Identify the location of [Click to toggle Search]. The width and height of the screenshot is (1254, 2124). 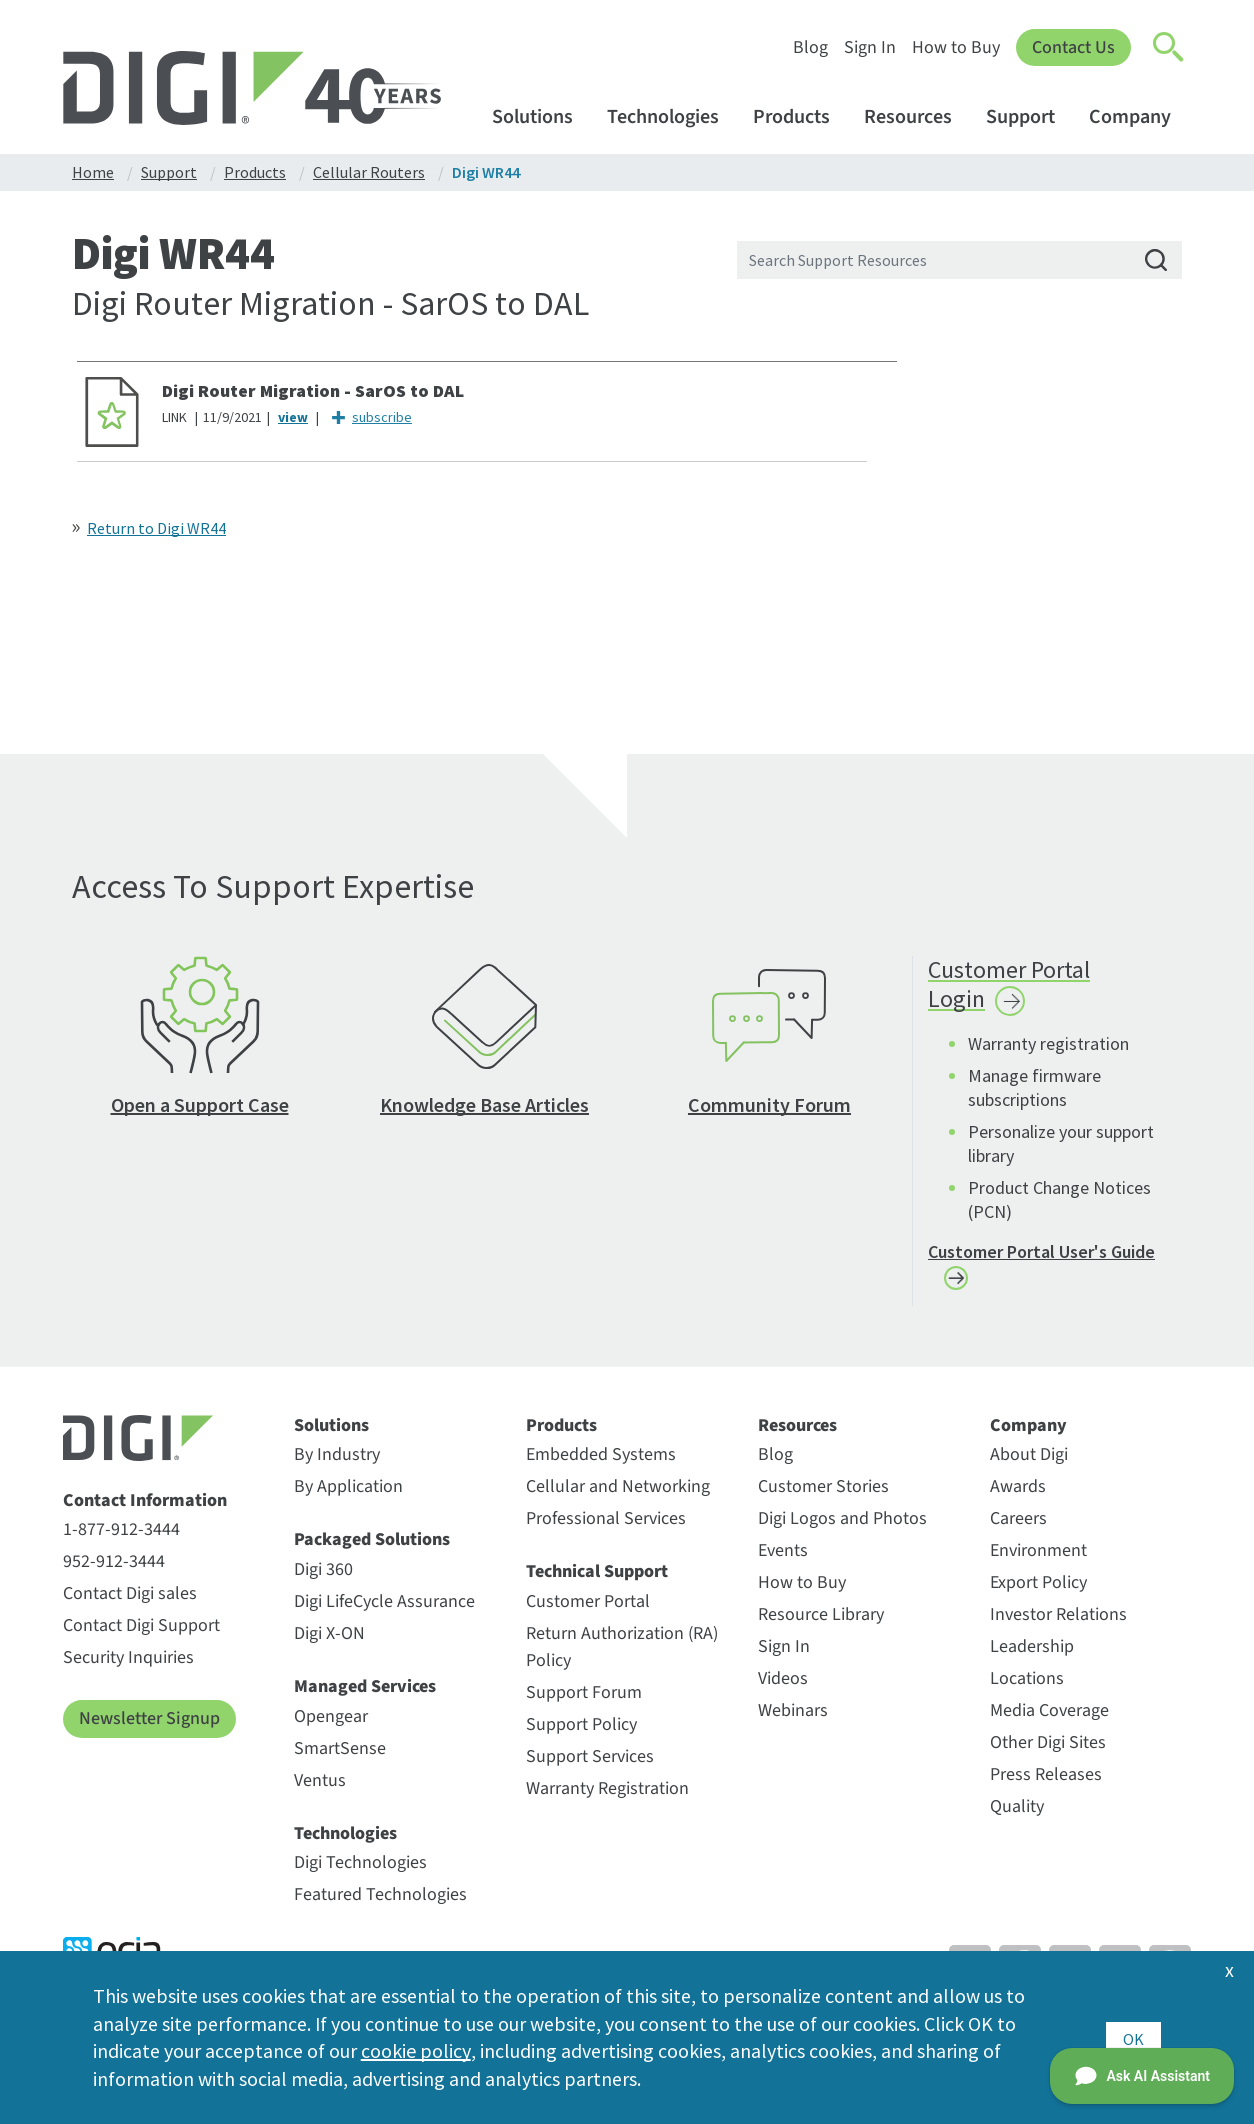
(1169, 48).